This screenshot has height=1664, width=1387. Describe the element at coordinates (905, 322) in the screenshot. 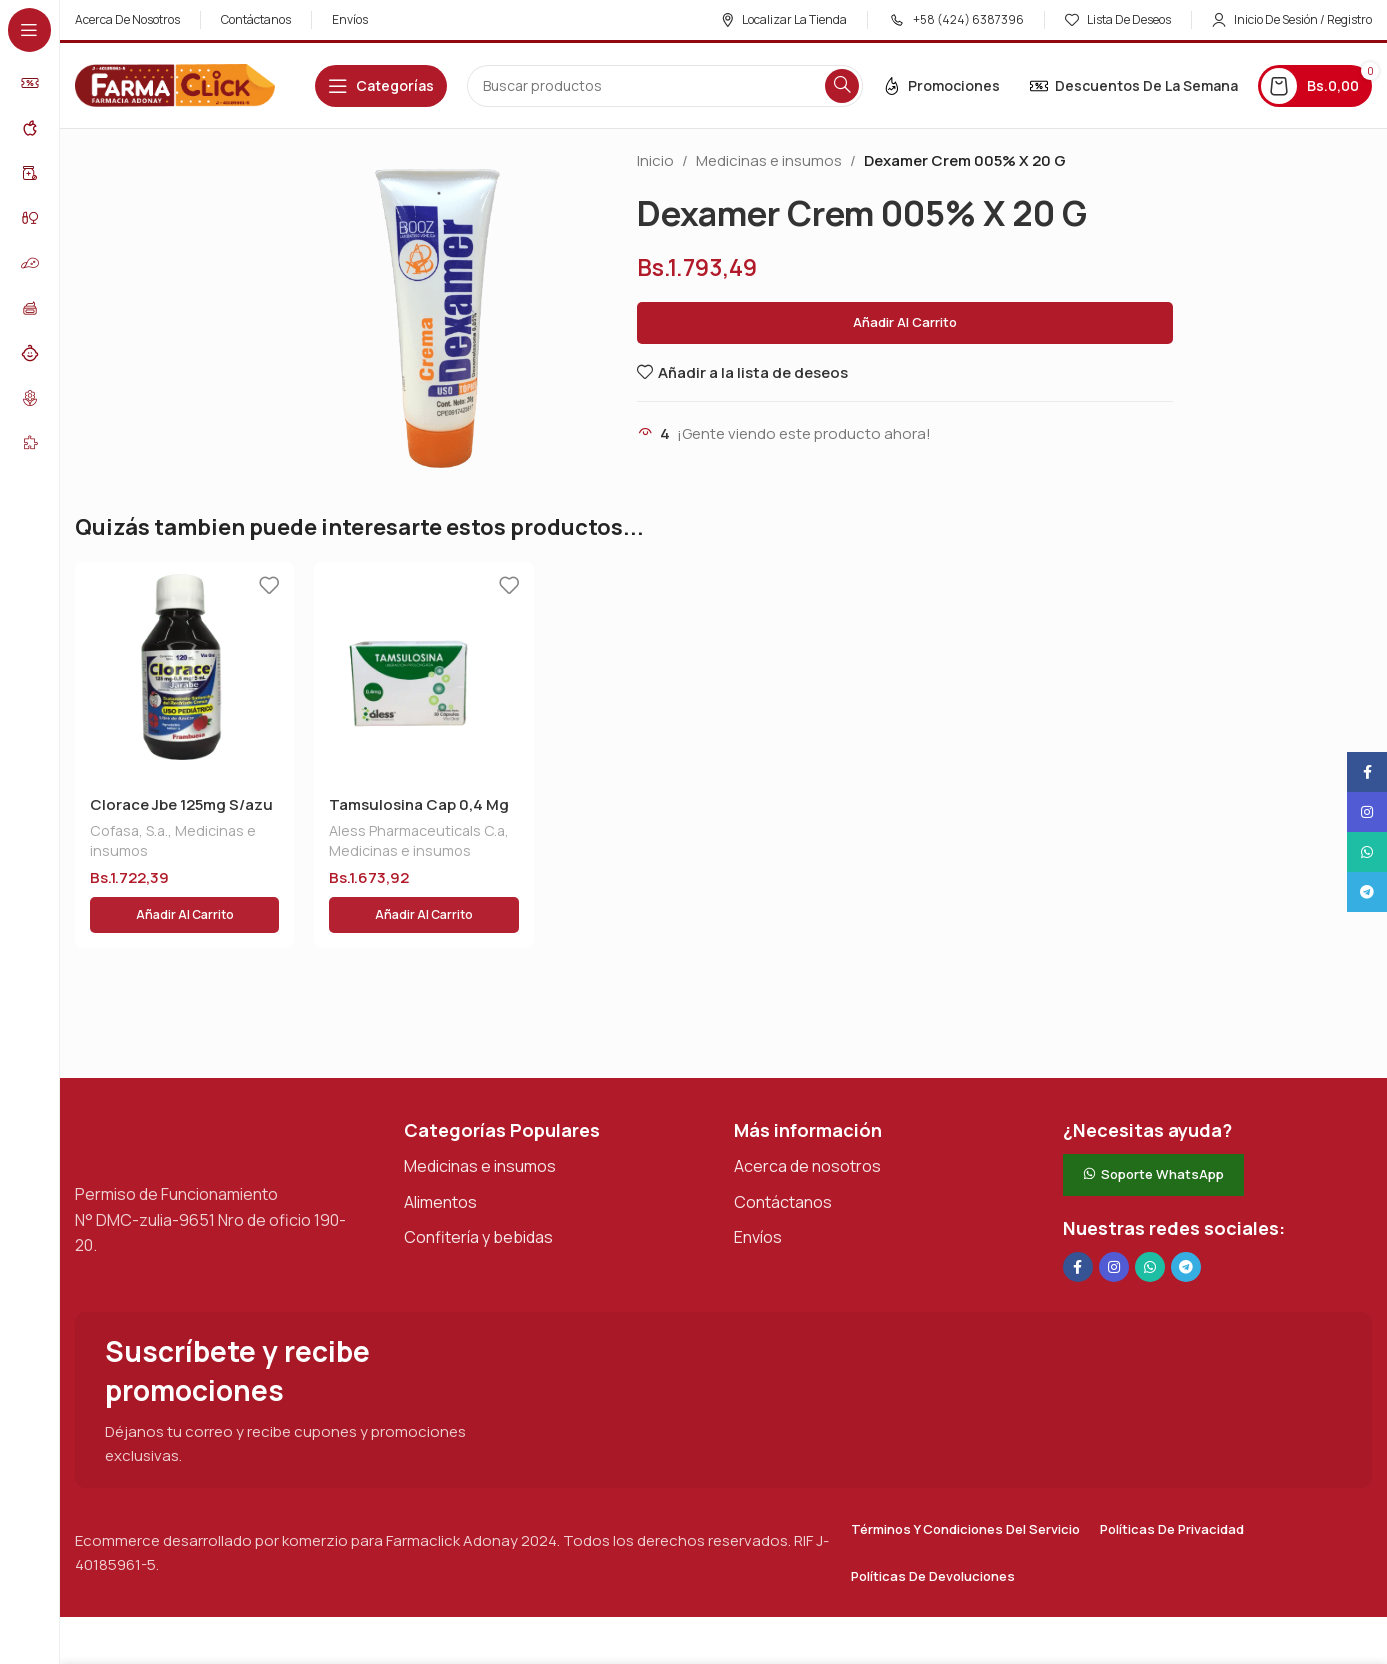

I see `Añadir al carrito` at that location.